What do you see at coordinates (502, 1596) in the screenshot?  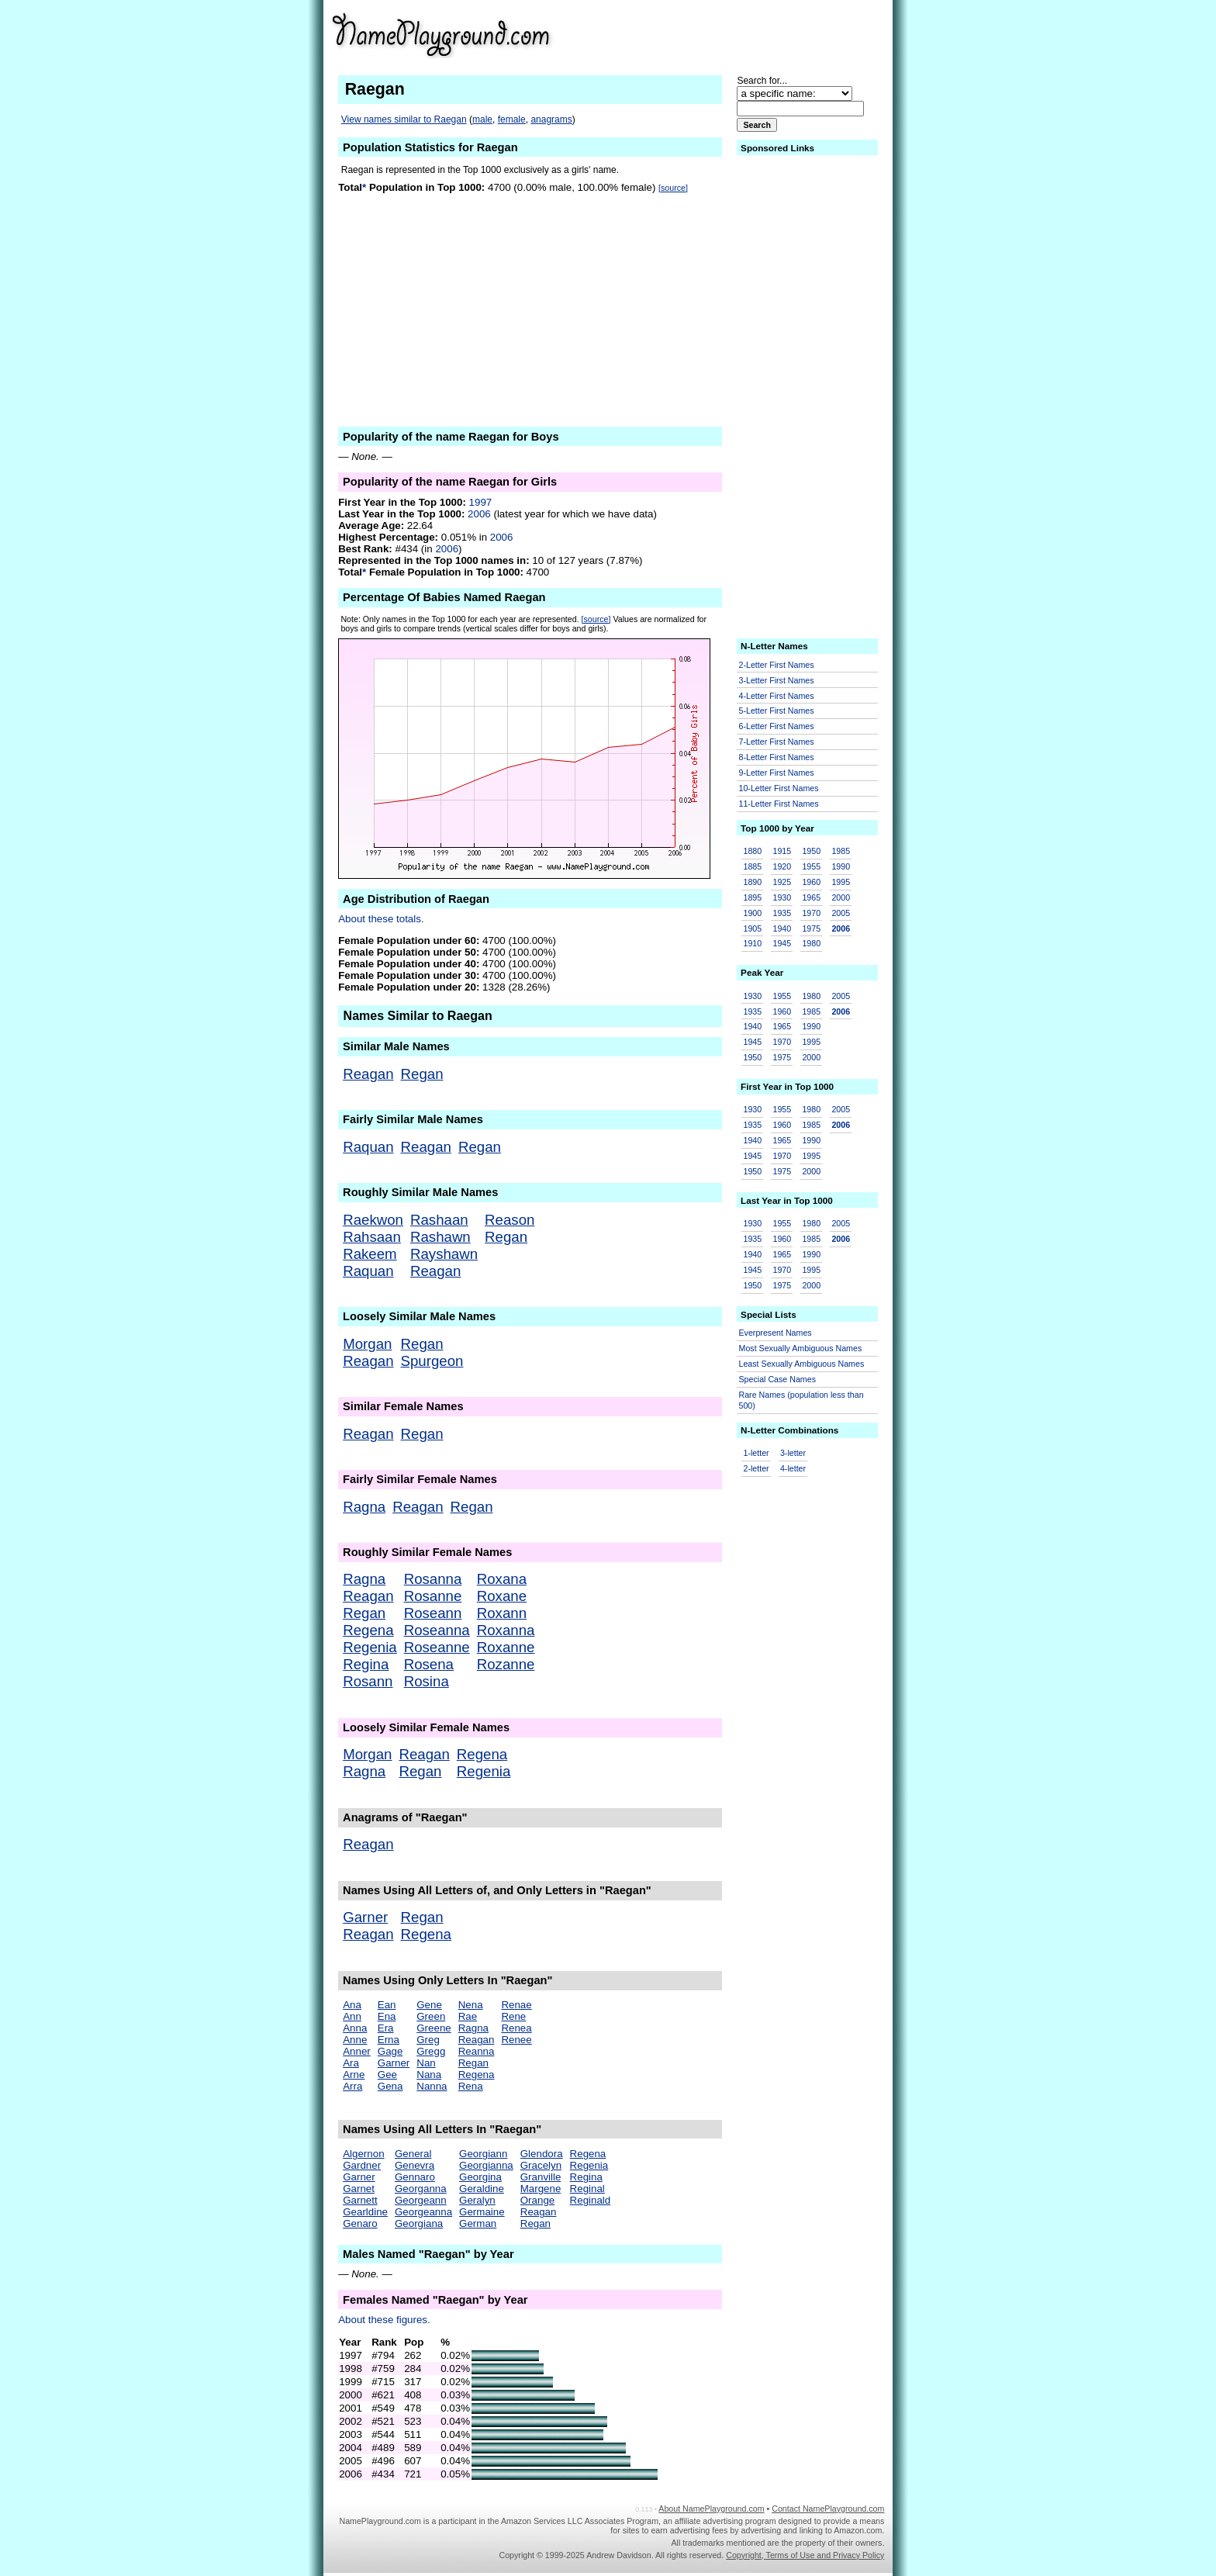 I see `Roxane` at bounding box center [502, 1596].